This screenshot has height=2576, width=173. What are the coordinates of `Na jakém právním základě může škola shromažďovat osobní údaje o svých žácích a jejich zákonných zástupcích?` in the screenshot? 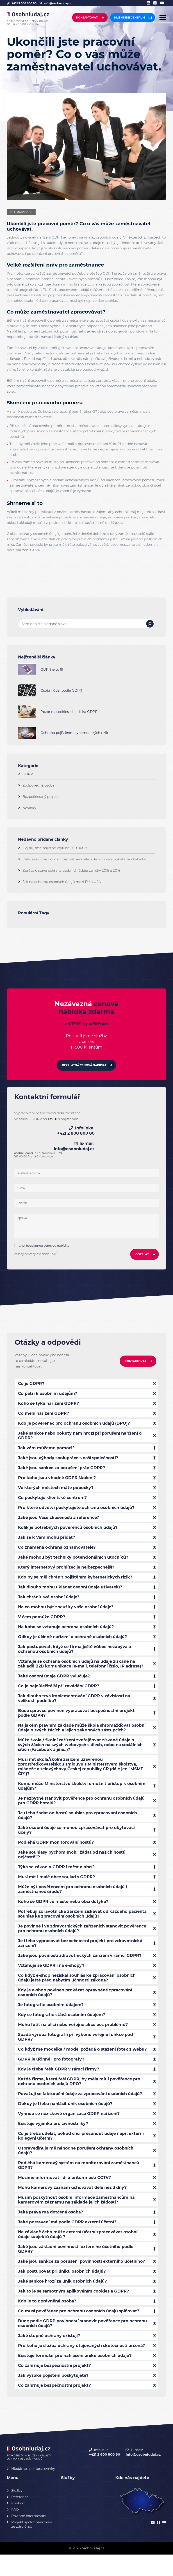 It's located at (82, 1731).